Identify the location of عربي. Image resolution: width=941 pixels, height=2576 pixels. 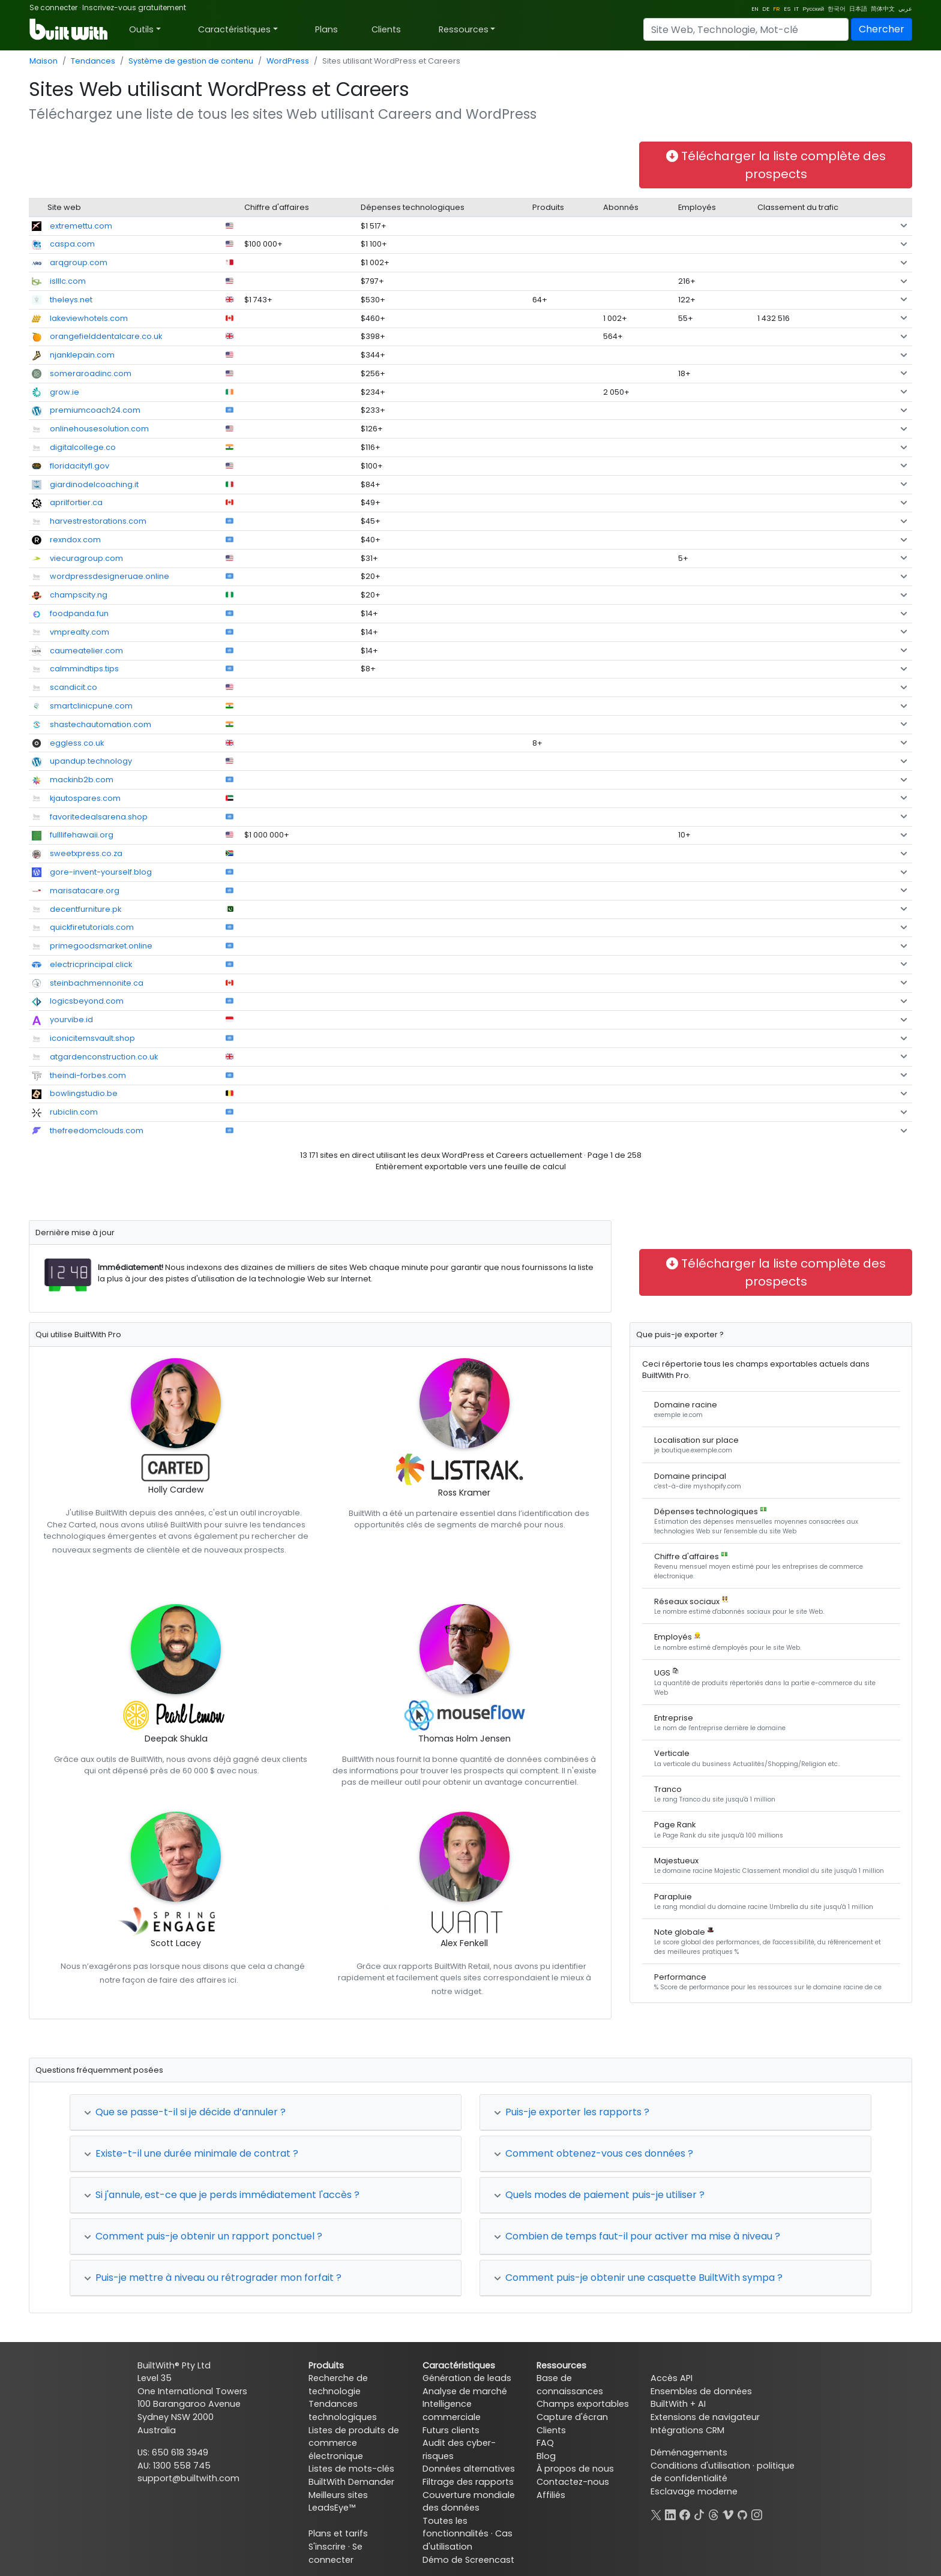
(905, 9).